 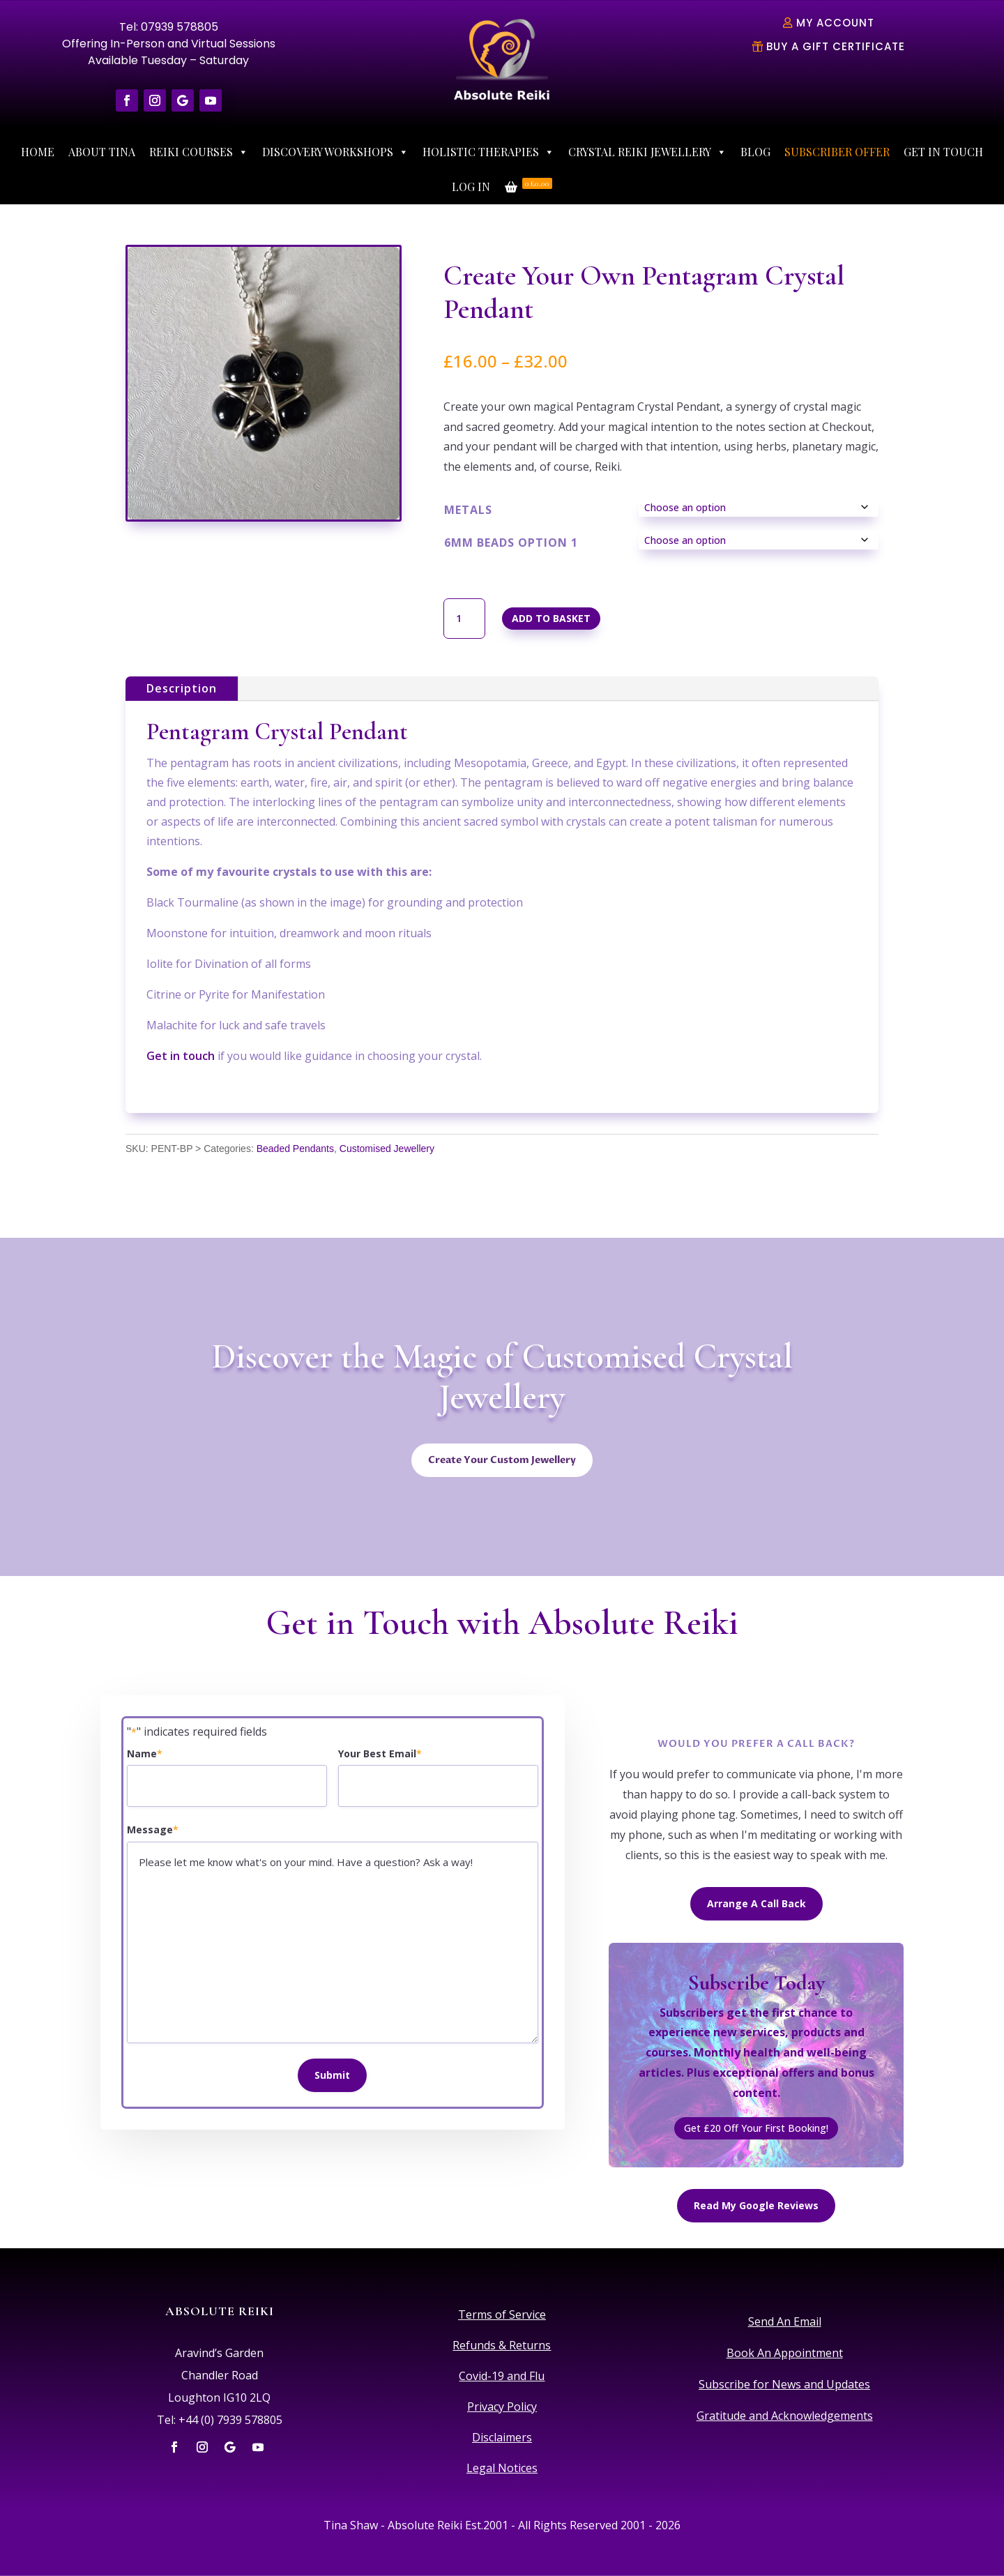 I want to click on Message, so click(x=152, y=1829).